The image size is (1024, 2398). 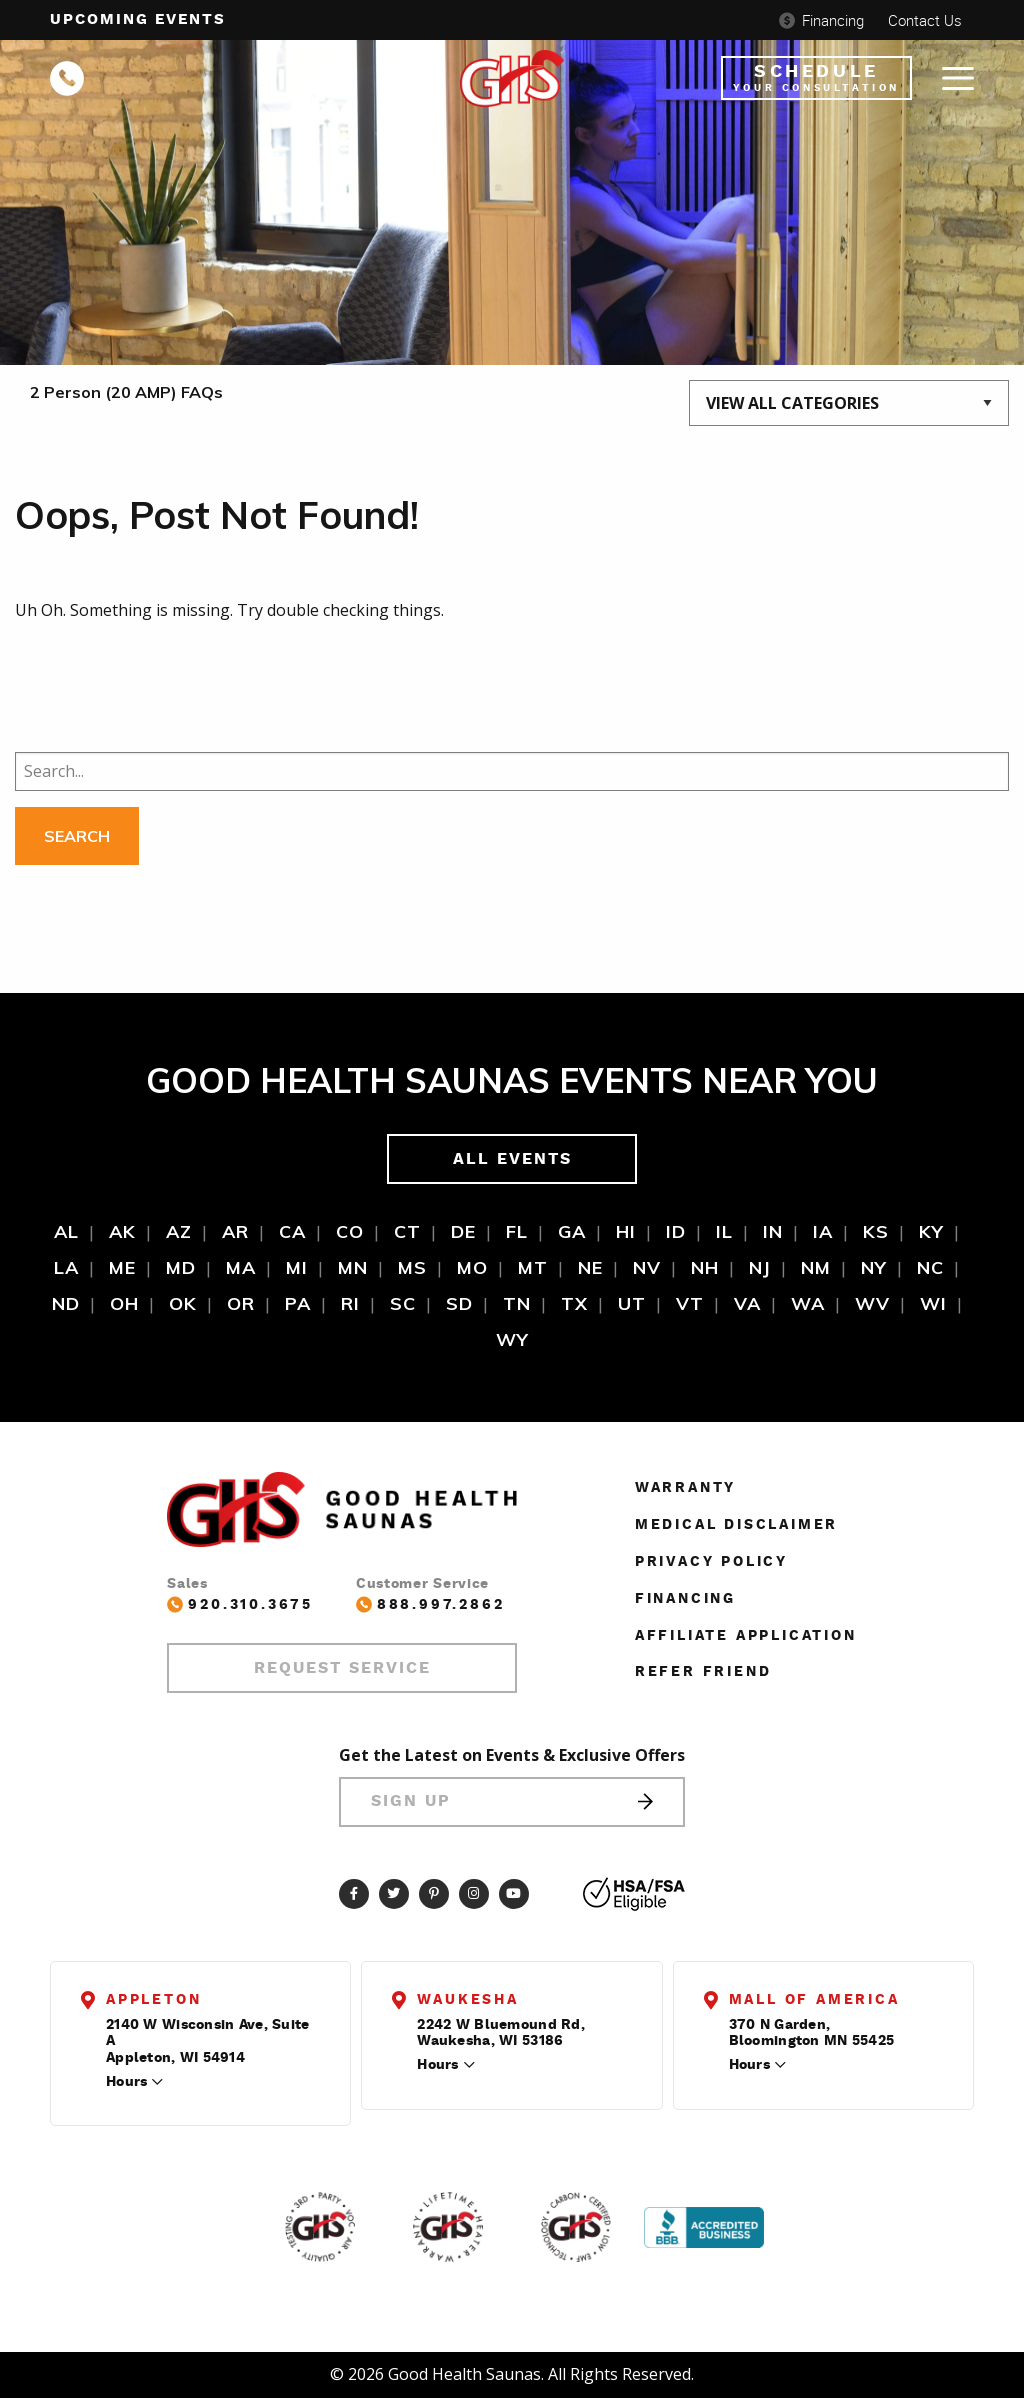 I want to click on Warranty, so click(x=685, y=1488).